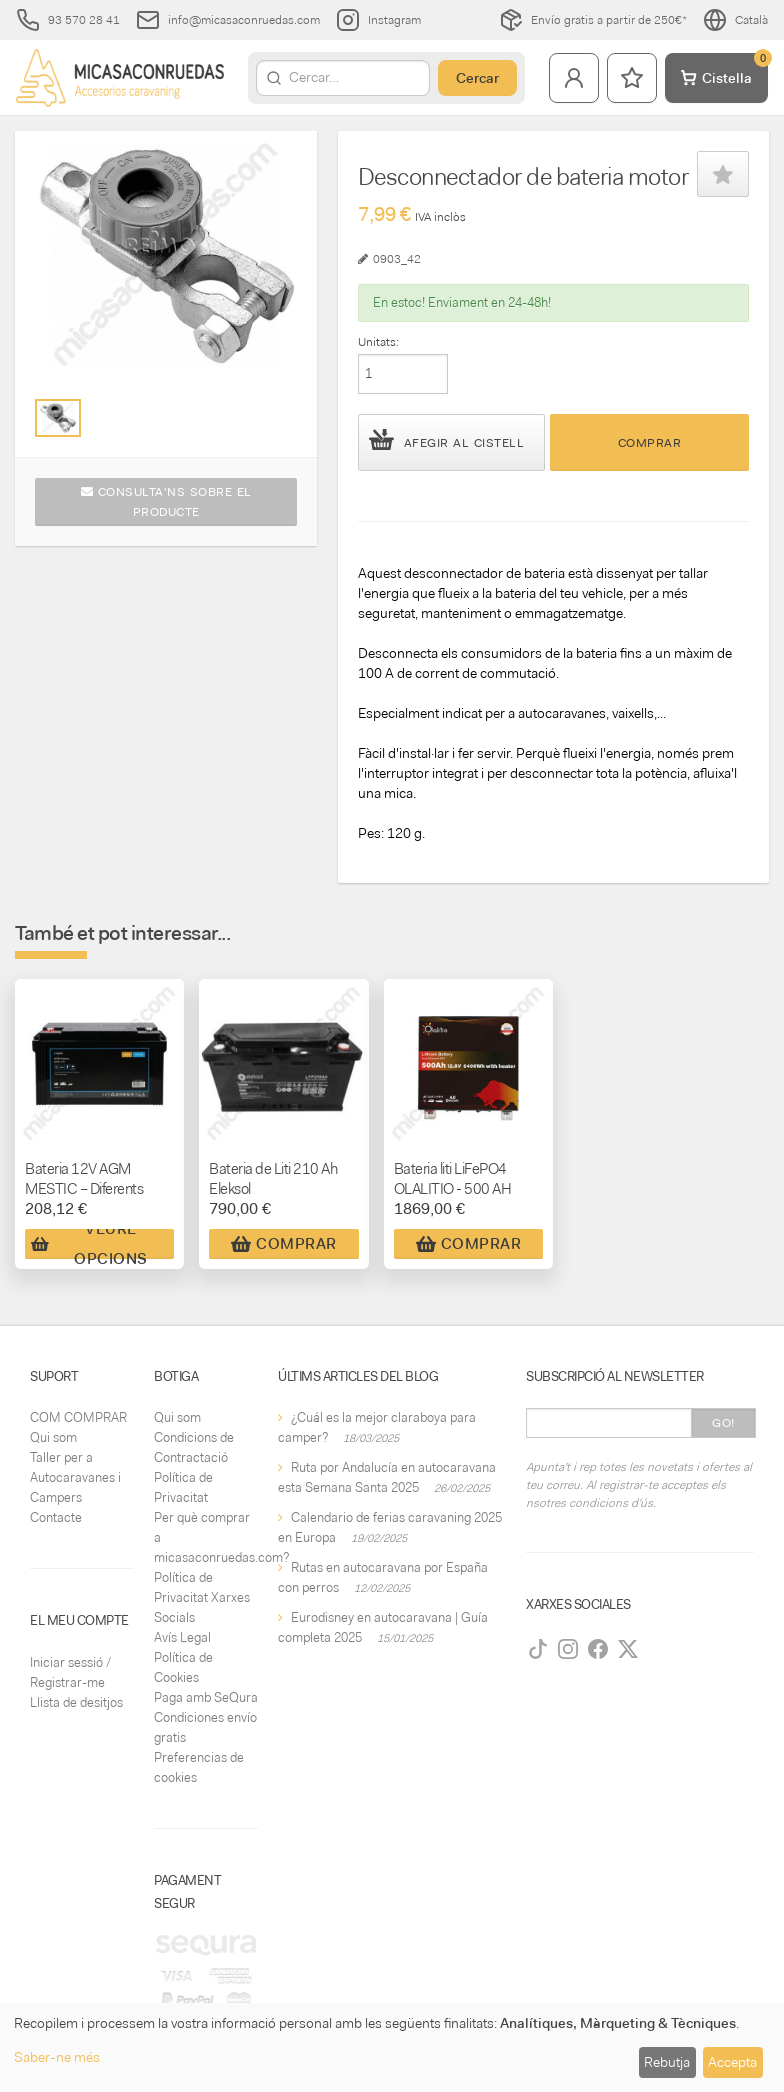 This screenshot has width=784, height=2092. I want to click on Veure Opcions, so click(89, 1244).